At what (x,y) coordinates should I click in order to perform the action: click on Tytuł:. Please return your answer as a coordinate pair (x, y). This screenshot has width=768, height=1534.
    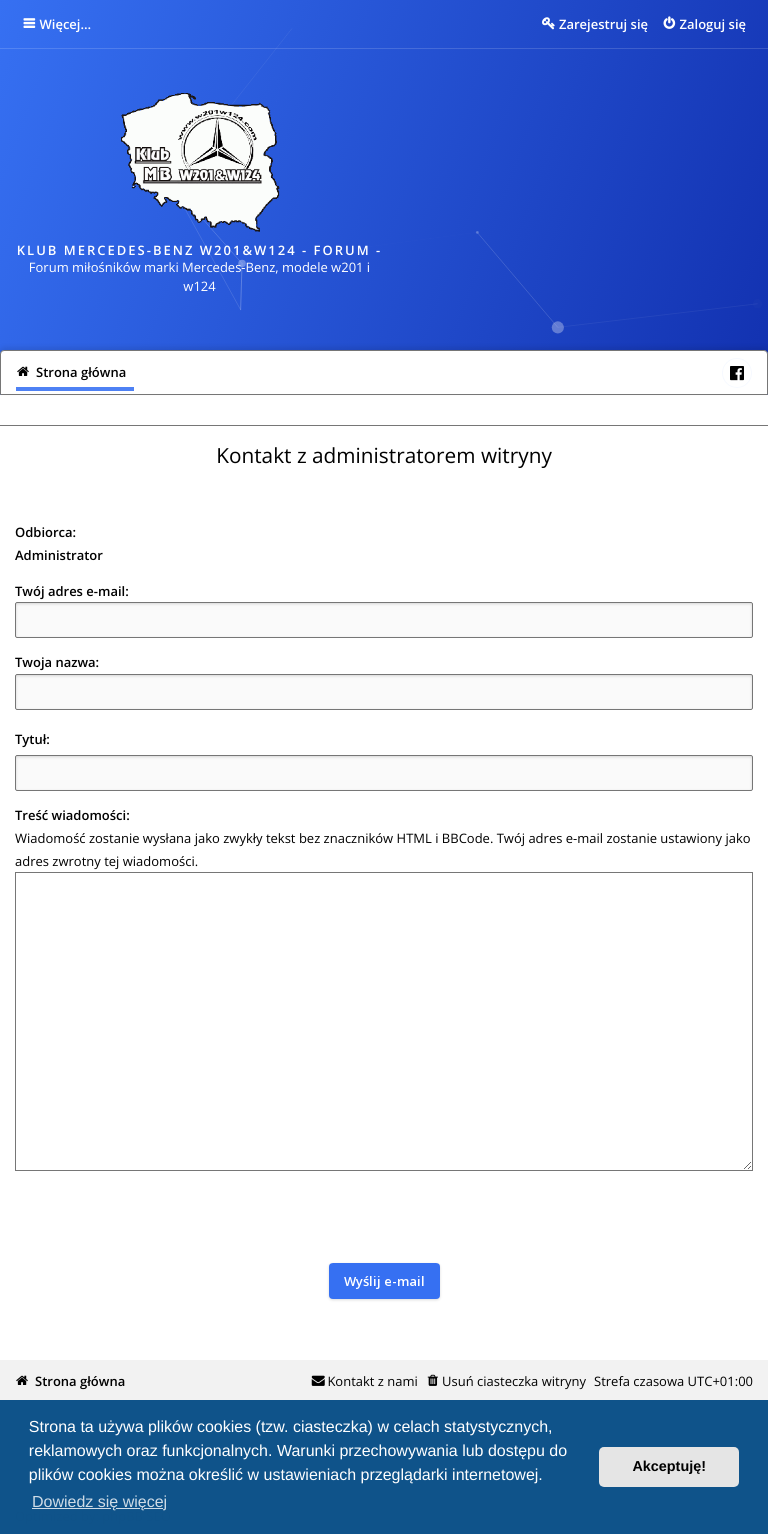
    Looking at the image, I should click on (32, 739).